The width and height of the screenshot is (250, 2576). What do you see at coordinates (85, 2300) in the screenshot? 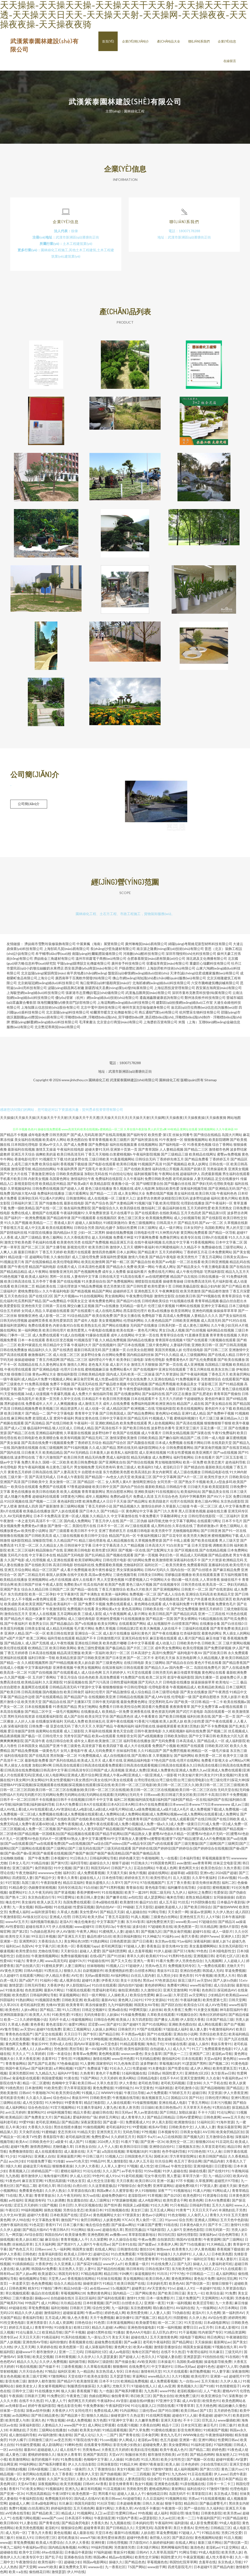
I see `豆花社区福利` at bounding box center [85, 2300].